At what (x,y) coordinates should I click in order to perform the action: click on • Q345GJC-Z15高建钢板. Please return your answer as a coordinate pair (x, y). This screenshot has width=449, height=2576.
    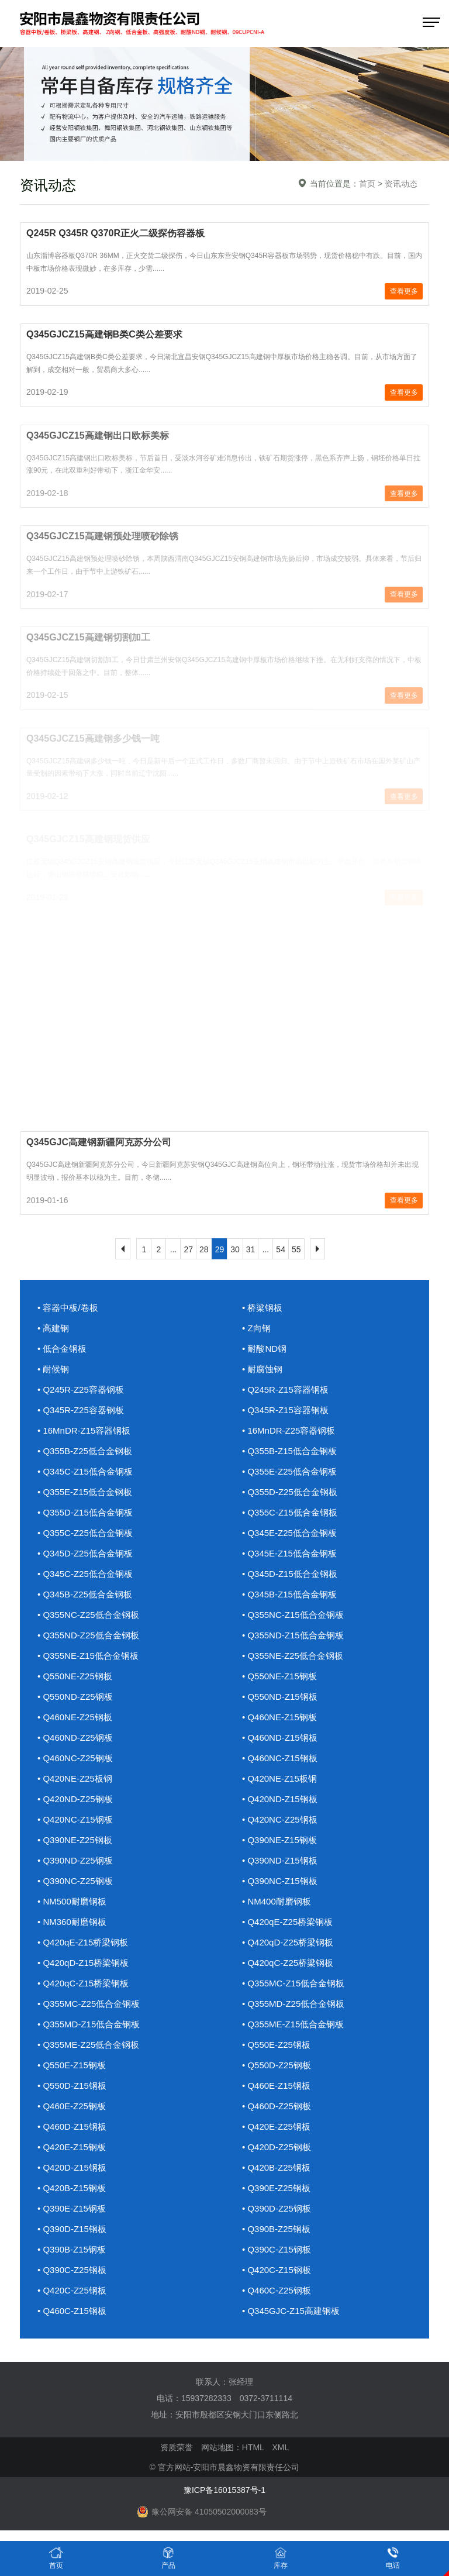
    Looking at the image, I should click on (291, 2311).